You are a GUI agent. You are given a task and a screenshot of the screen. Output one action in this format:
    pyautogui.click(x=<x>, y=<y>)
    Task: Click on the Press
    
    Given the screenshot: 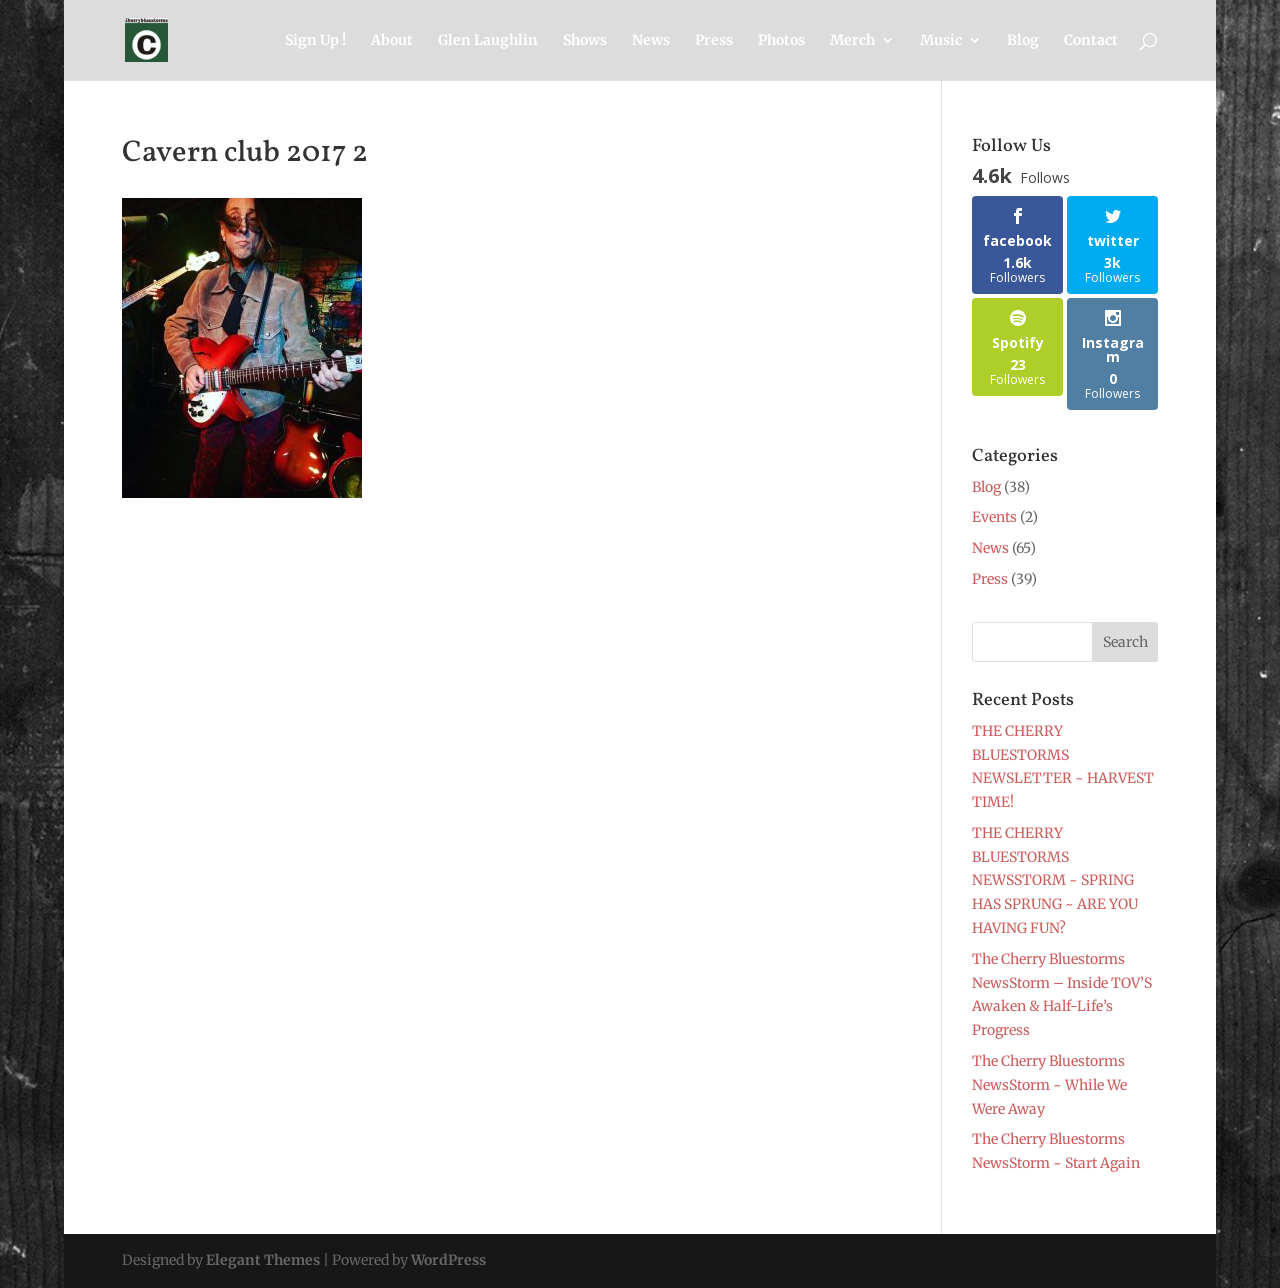 What is the action you would take?
    pyautogui.click(x=714, y=41)
    